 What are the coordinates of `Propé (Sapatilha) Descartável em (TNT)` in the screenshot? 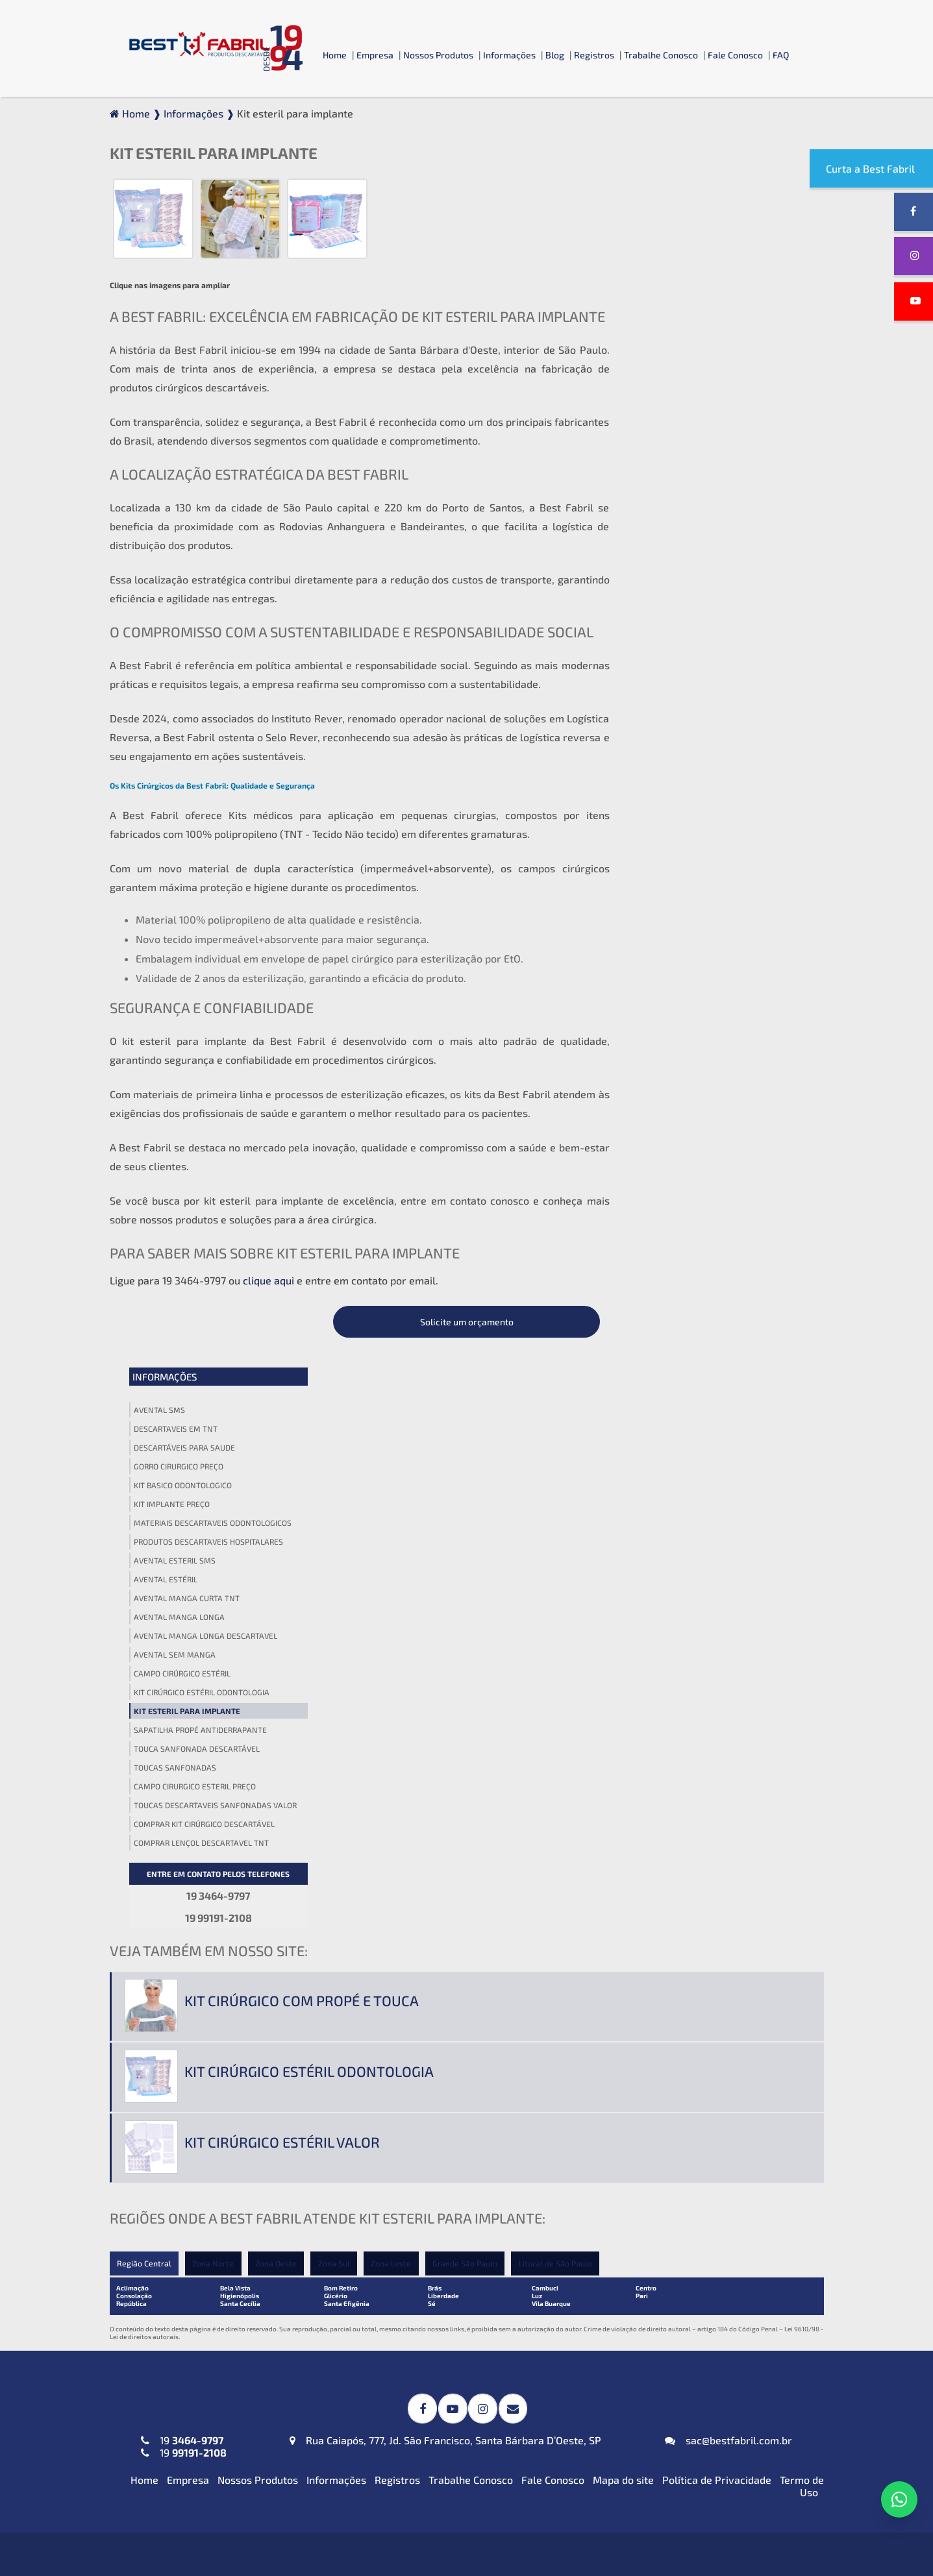 It's located at (690, 2426).